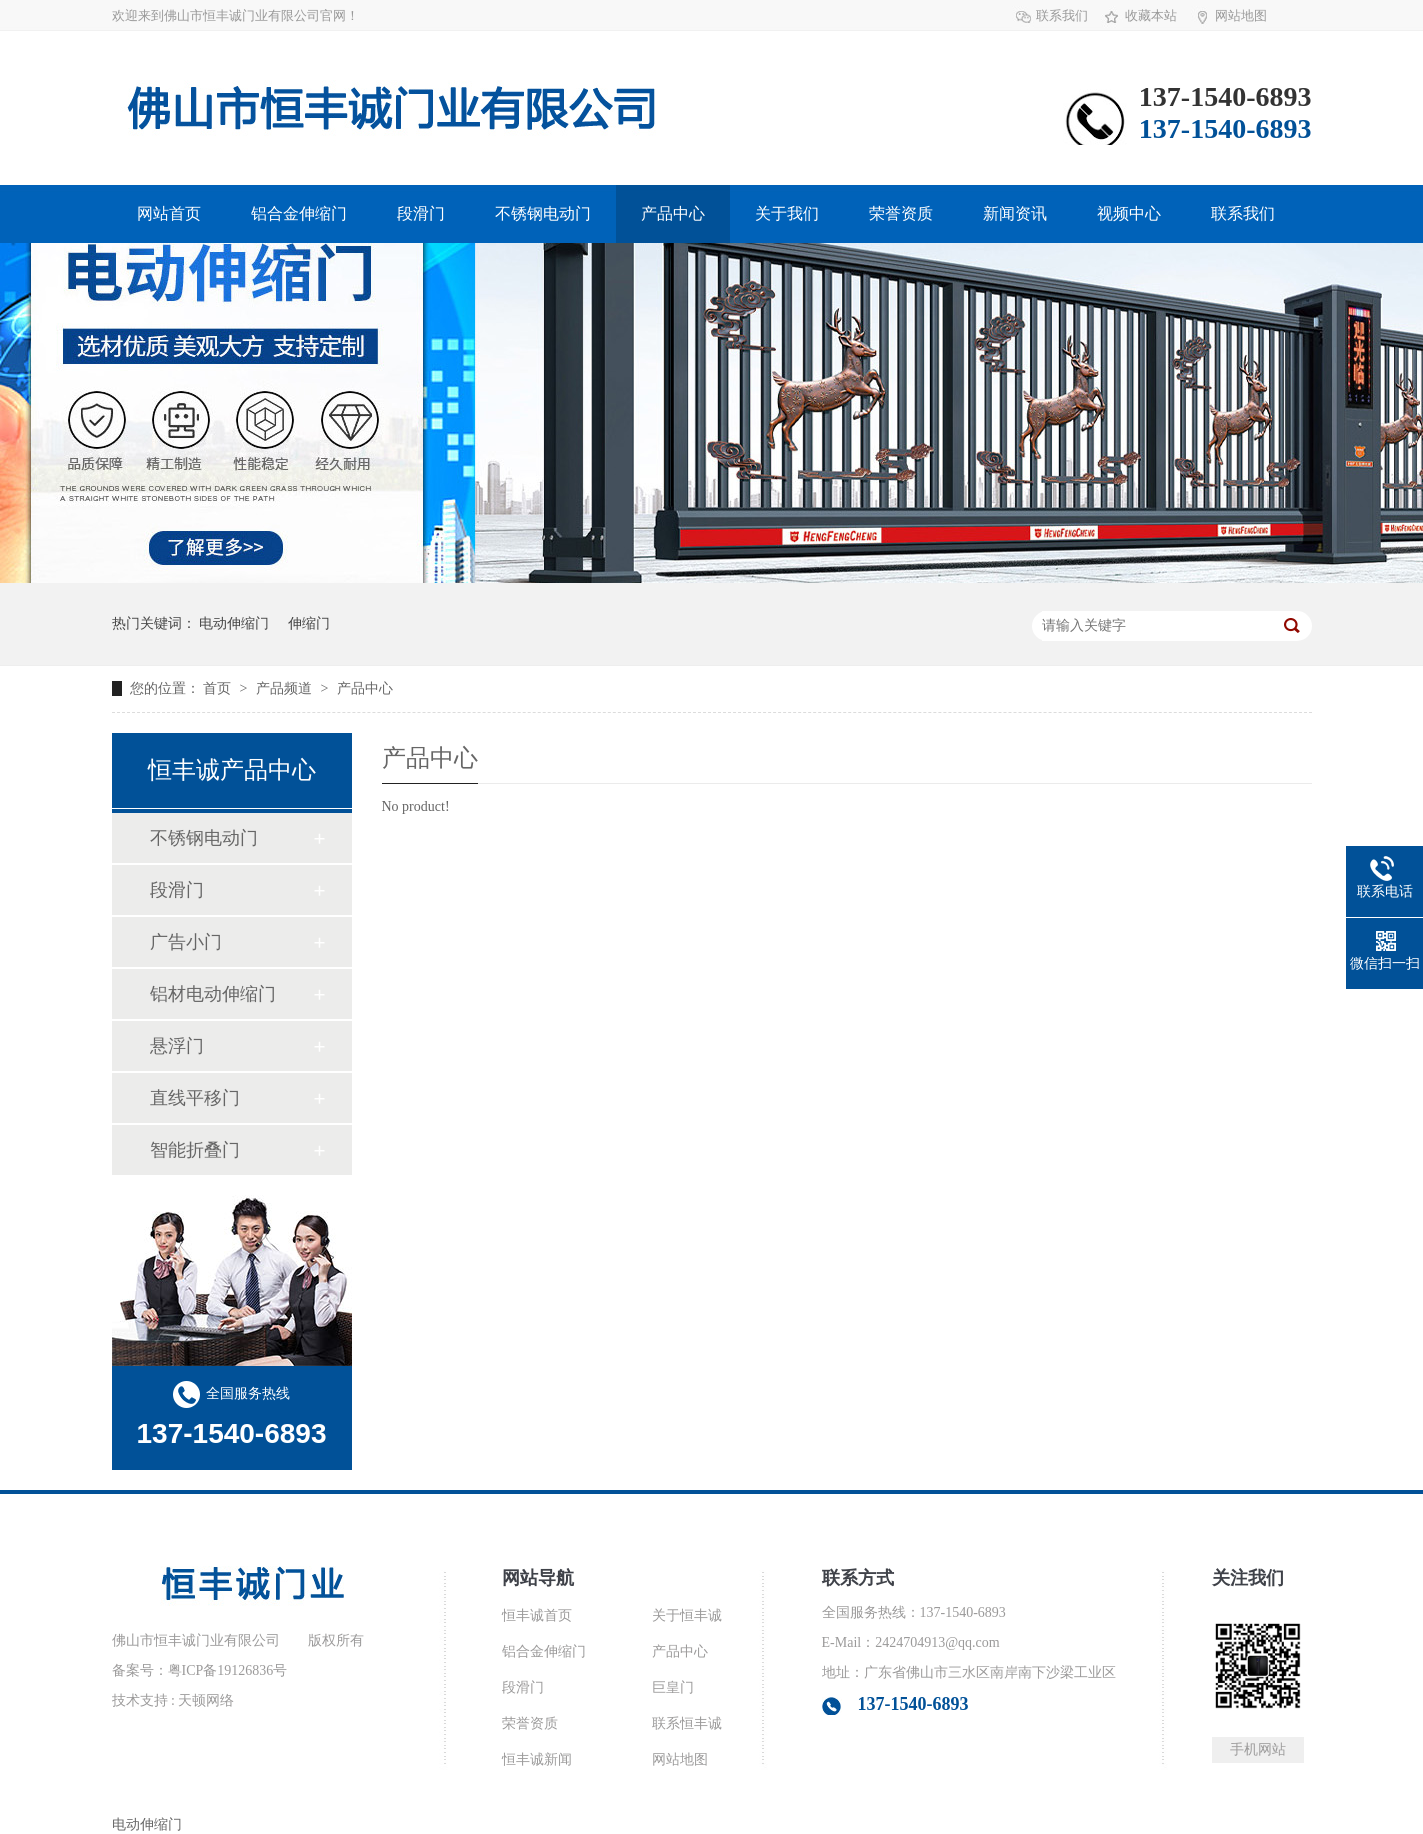 The height and width of the screenshot is (1834, 1423). What do you see at coordinates (421, 213) in the screenshot?
I see `段滑门` at bounding box center [421, 213].